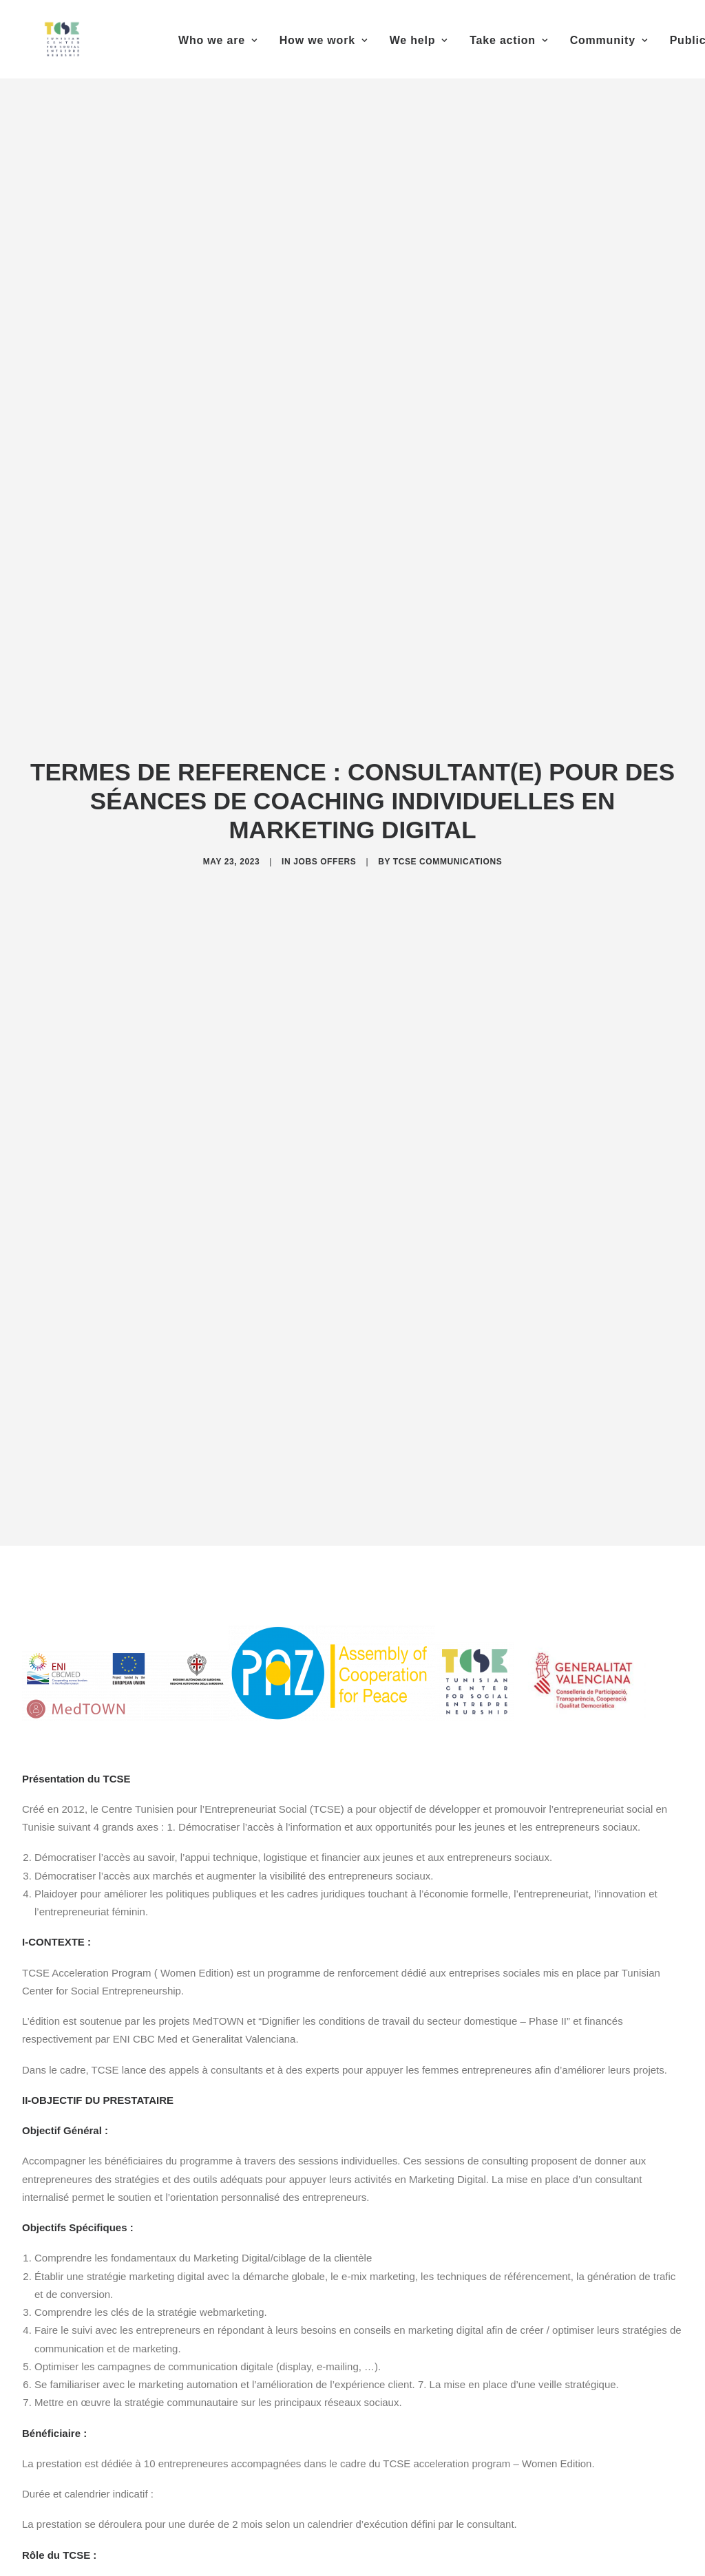 The width and height of the screenshot is (705, 2576). What do you see at coordinates (324, 844) in the screenshot?
I see `Jobs offers` at bounding box center [324, 844].